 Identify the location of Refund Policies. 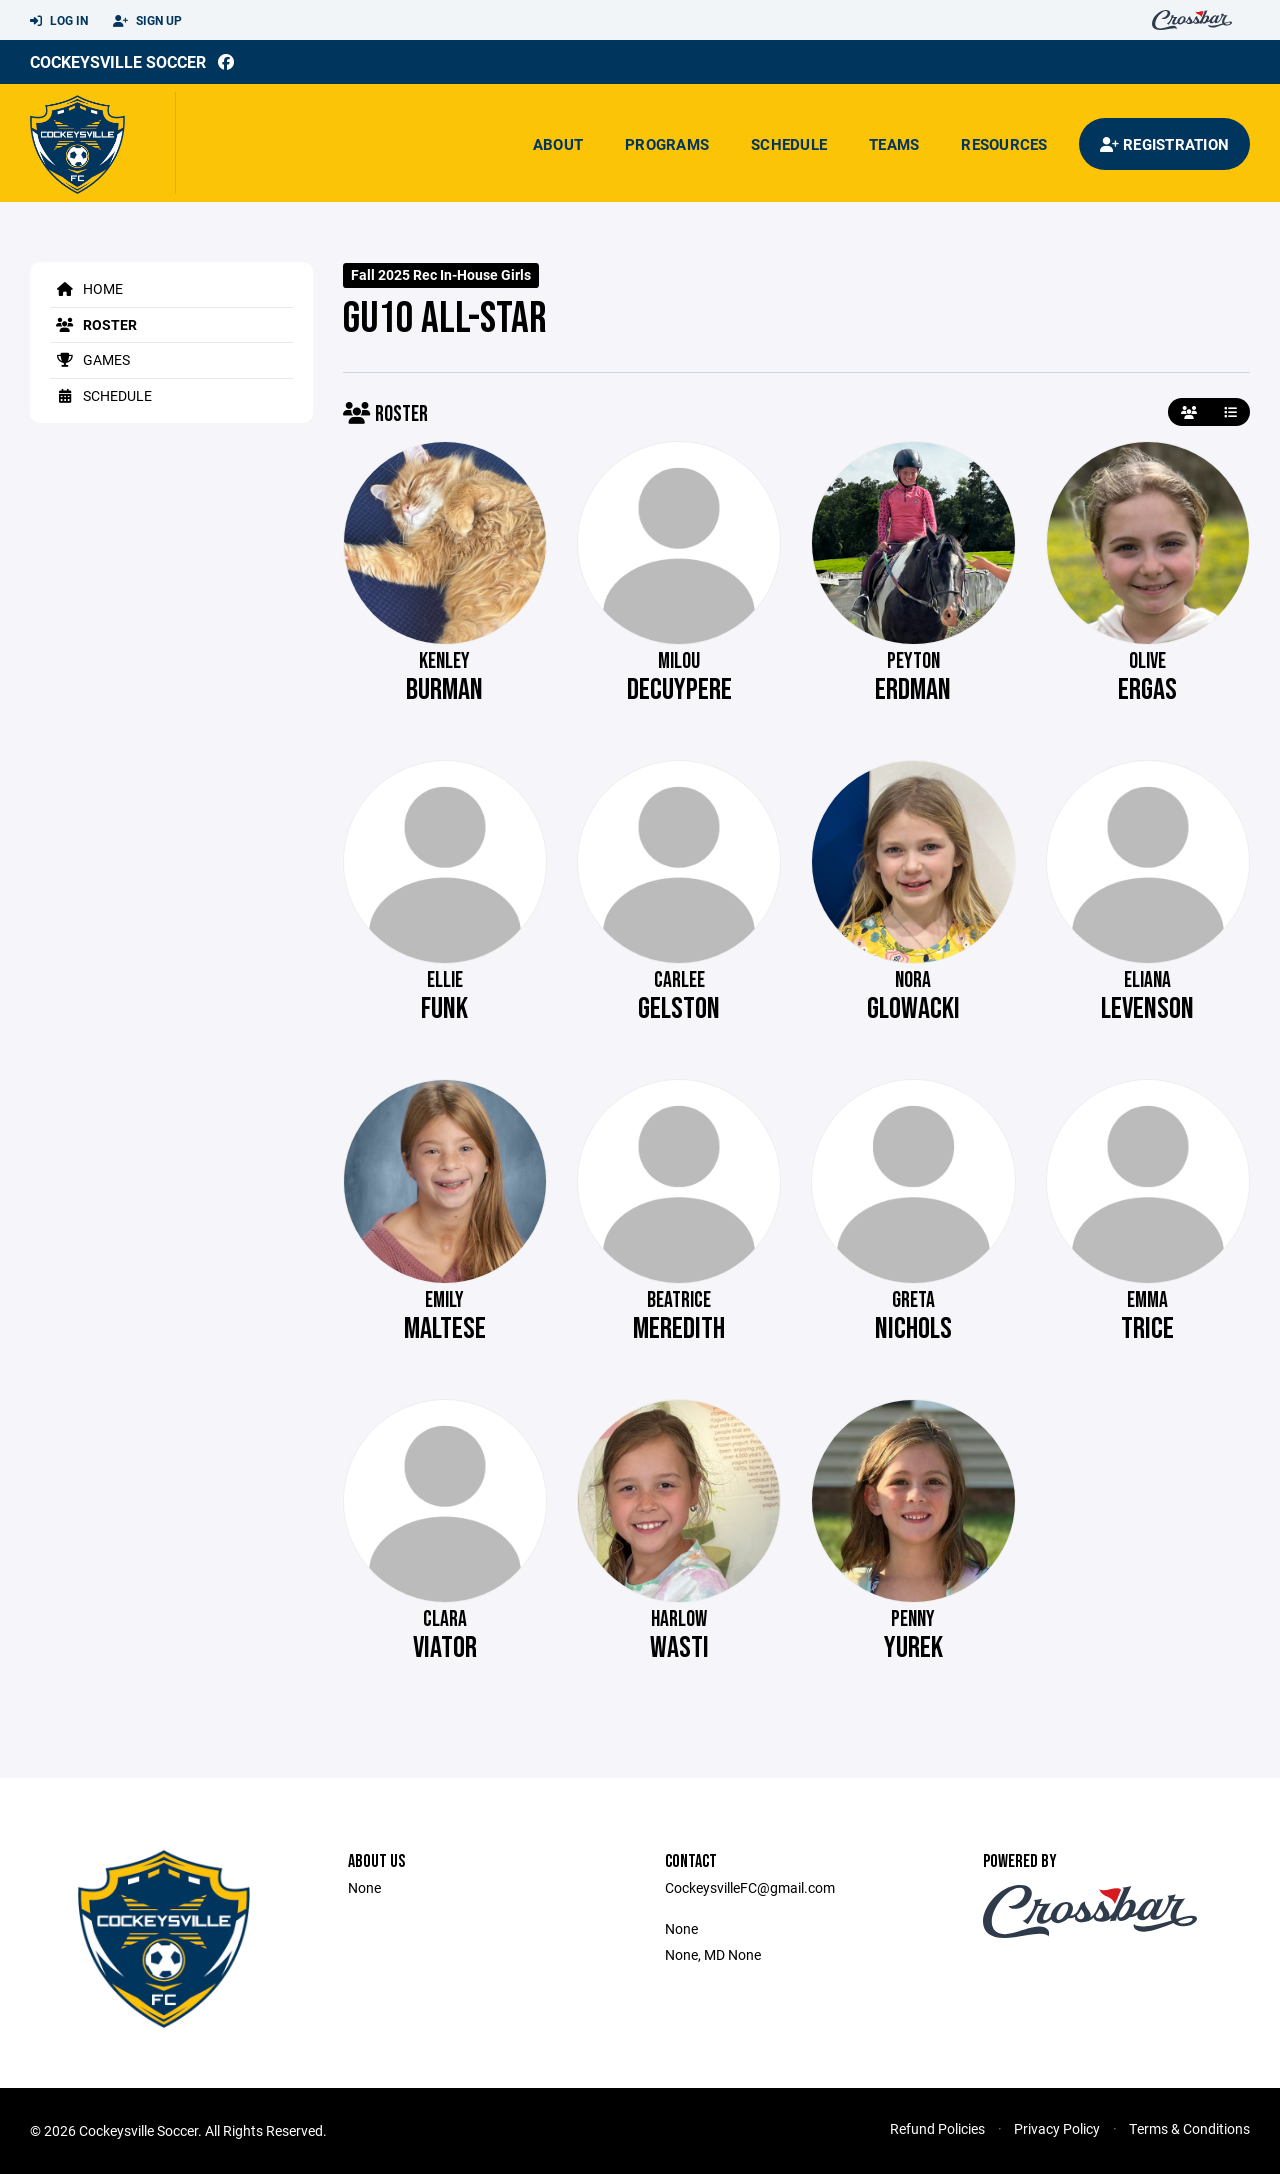
(937, 2128).